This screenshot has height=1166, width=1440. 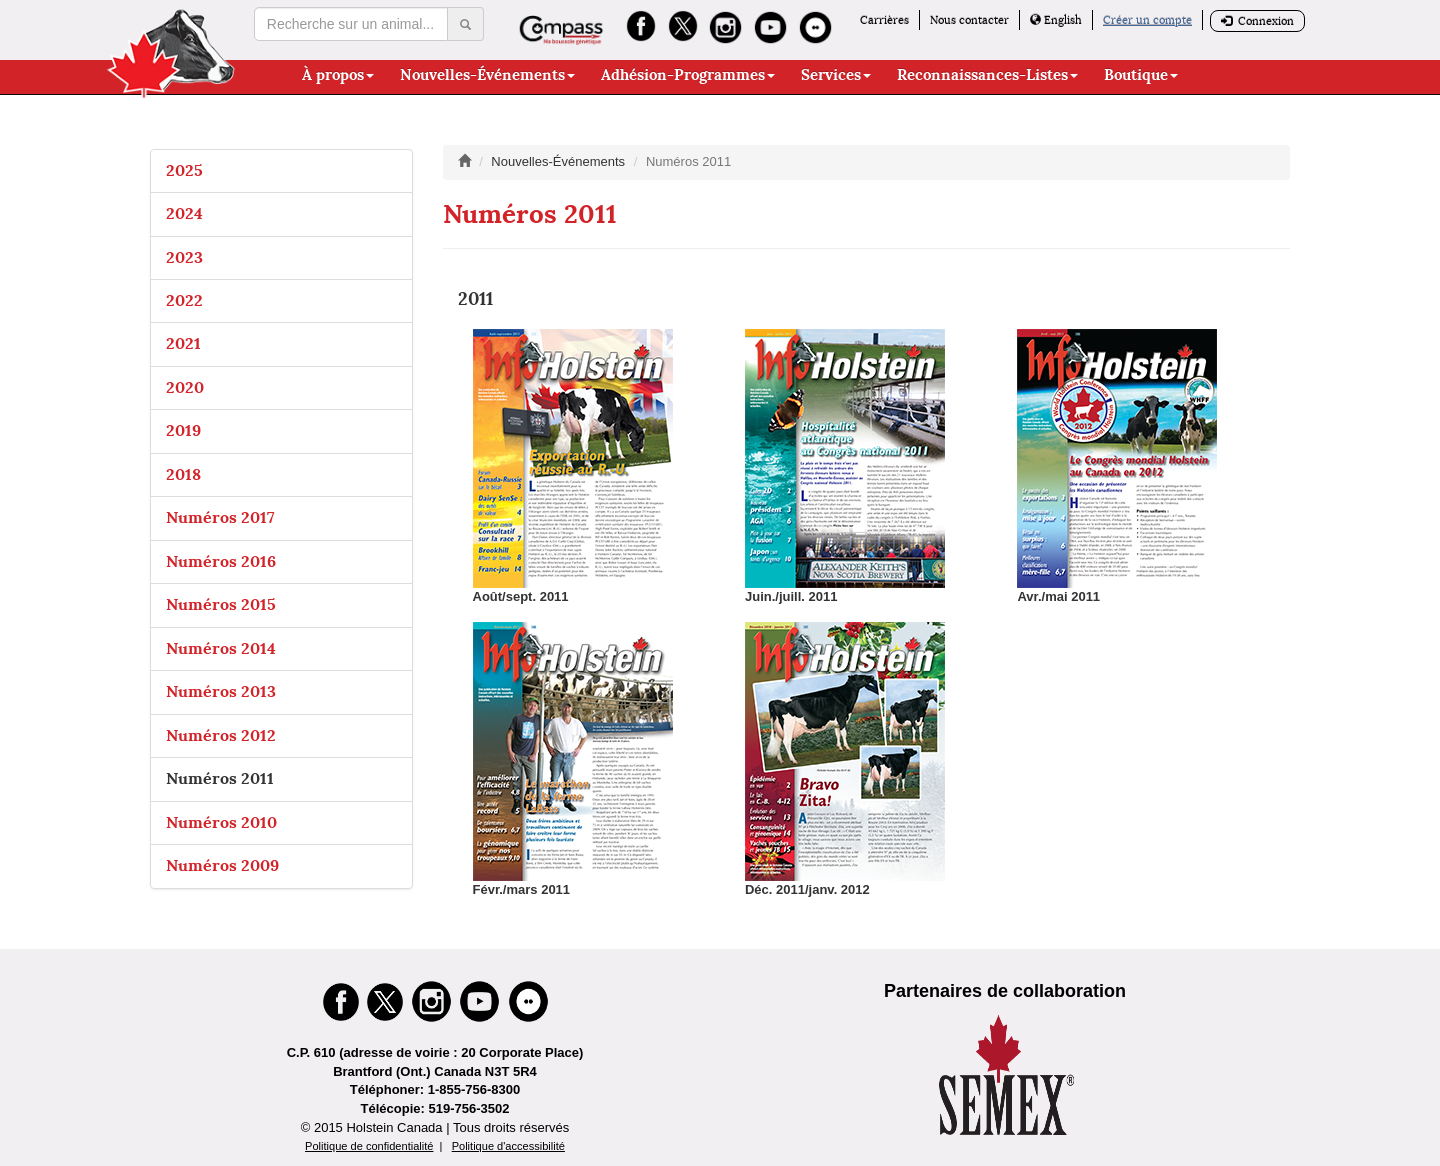 What do you see at coordinates (220, 517) in the screenshot?
I see `Numéros 2017` at bounding box center [220, 517].